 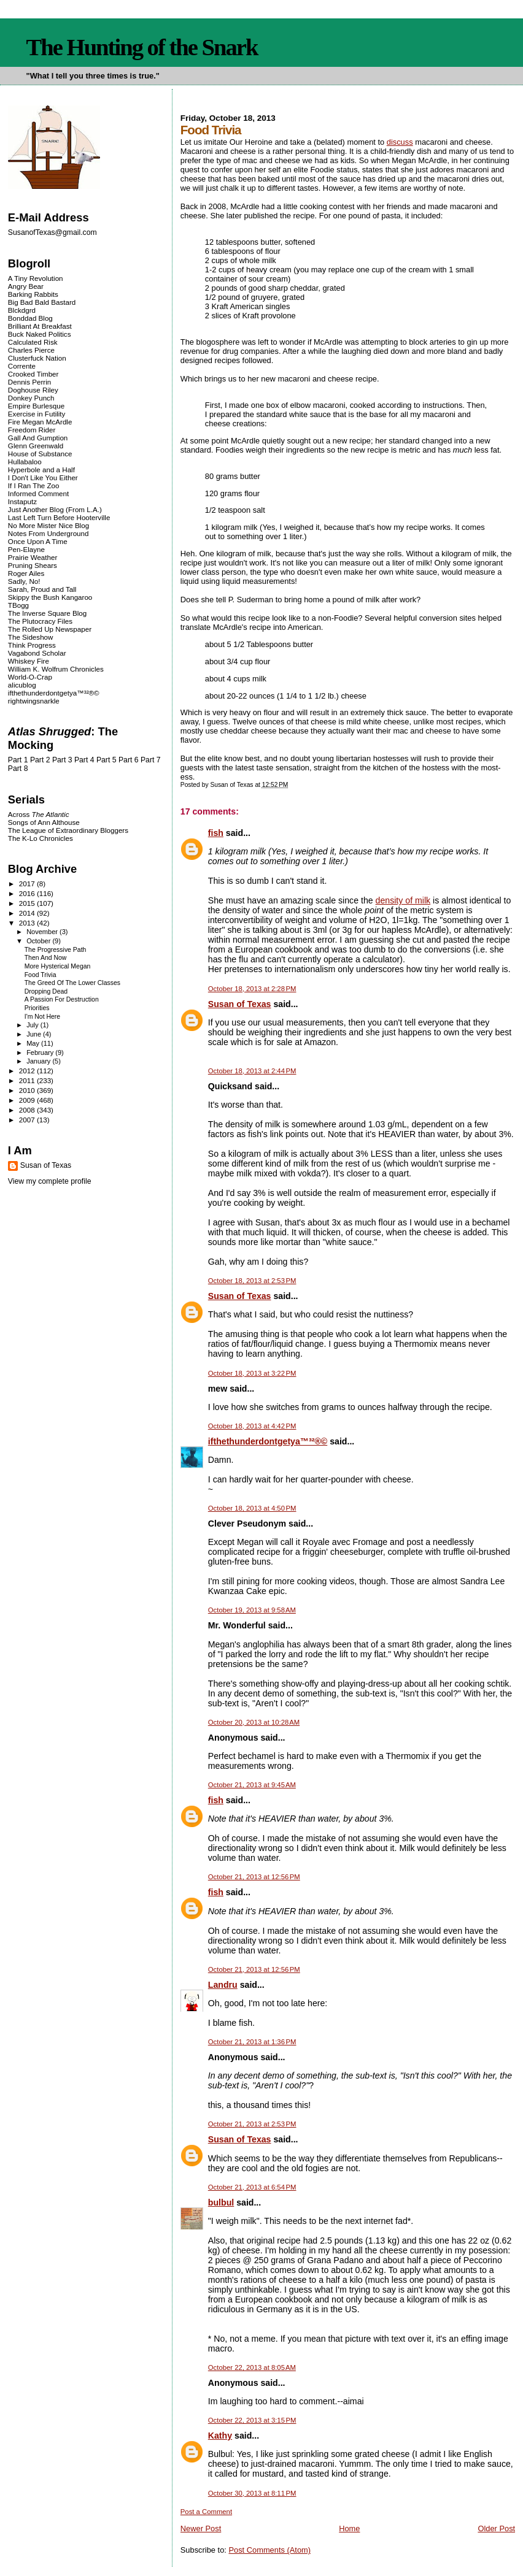 What do you see at coordinates (84, 760) in the screenshot?
I see `Part 4` at bounding box center [84, 760].